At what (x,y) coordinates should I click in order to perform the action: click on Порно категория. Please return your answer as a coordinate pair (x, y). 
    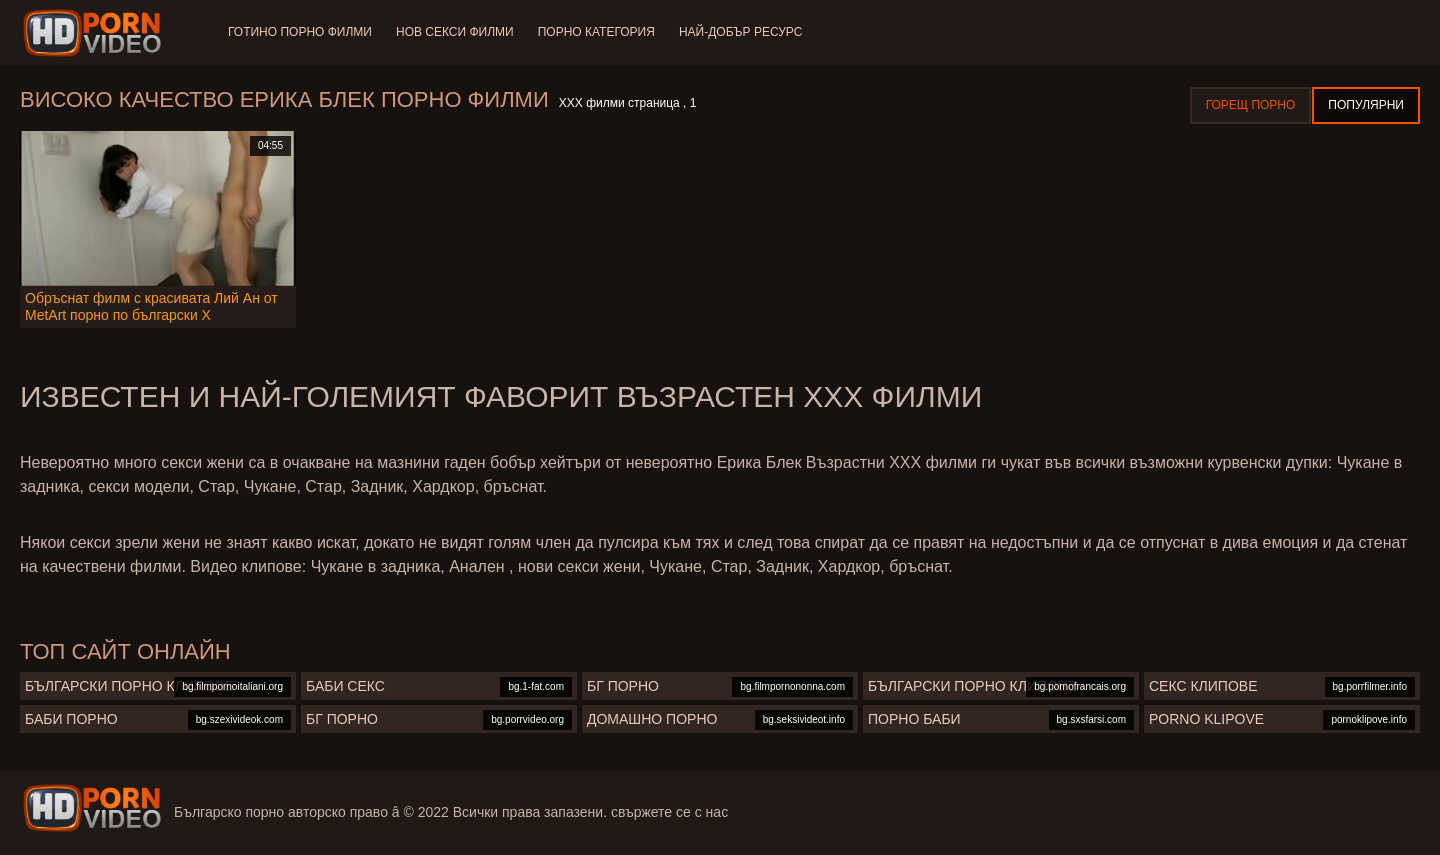
    Looking at the image, I should click on (596, 32).